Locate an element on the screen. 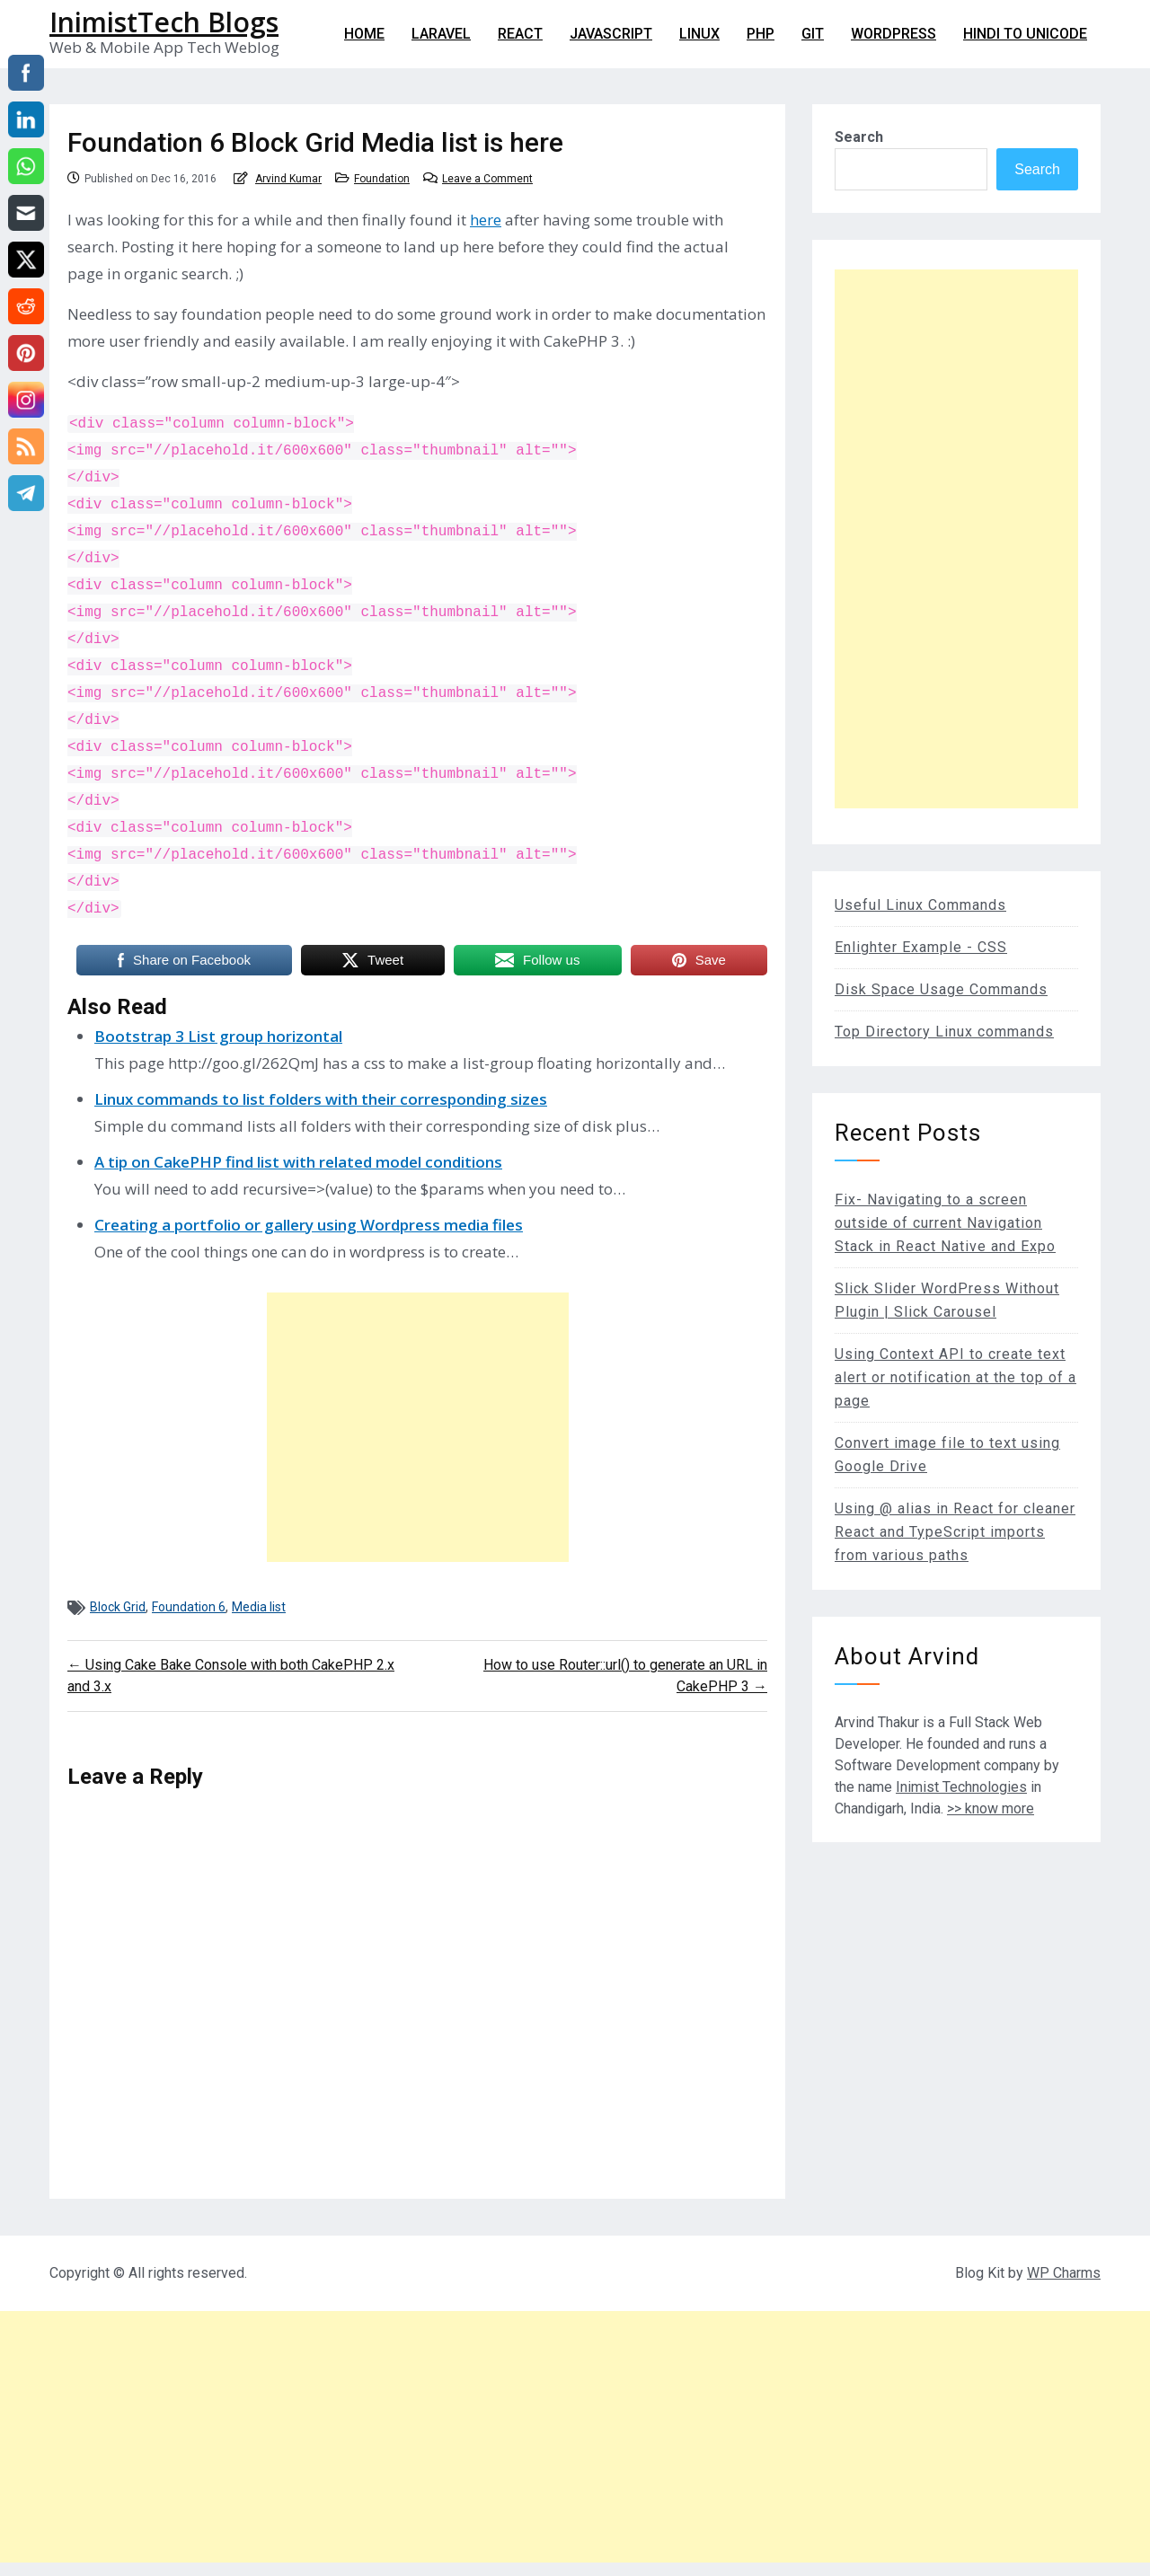  InimistTech Blogs is located at coordinates (164, 22).